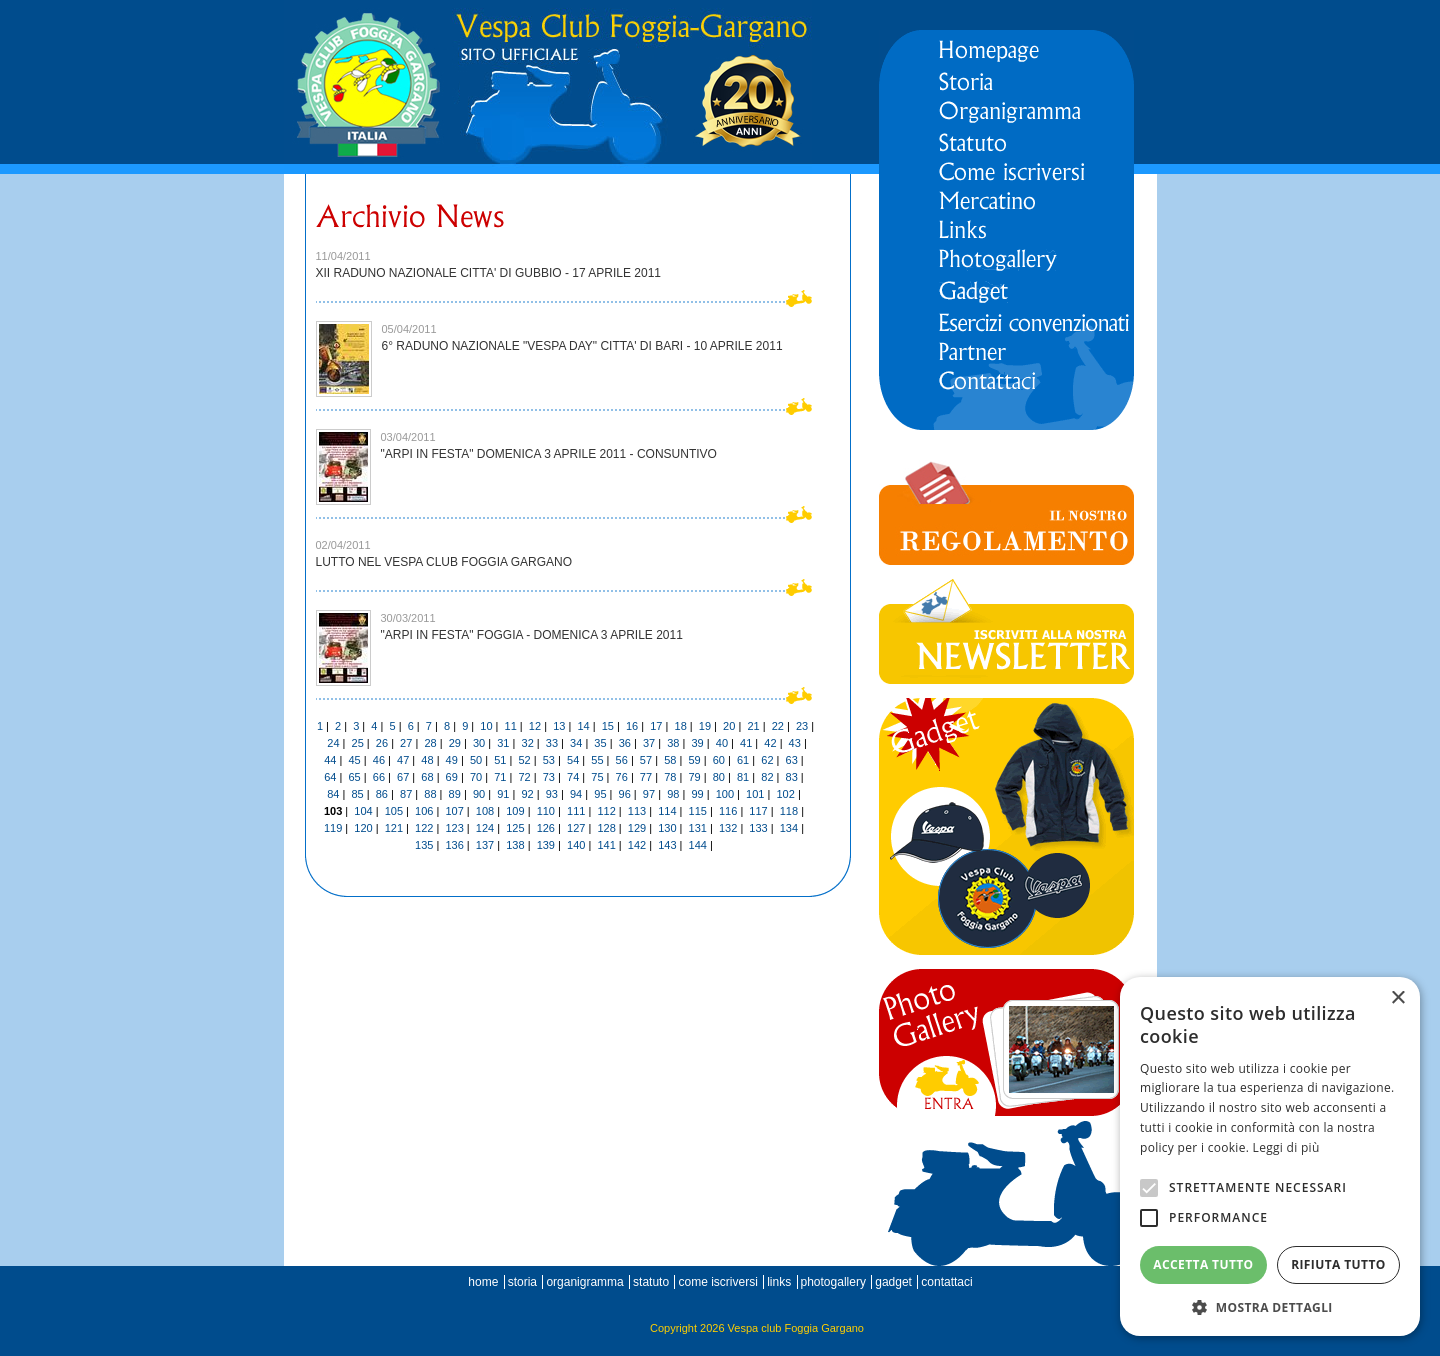 The image size is (1440, 1356). Describe the element at coordinates (330, 760) in the screenshot. I see `44` at that location.